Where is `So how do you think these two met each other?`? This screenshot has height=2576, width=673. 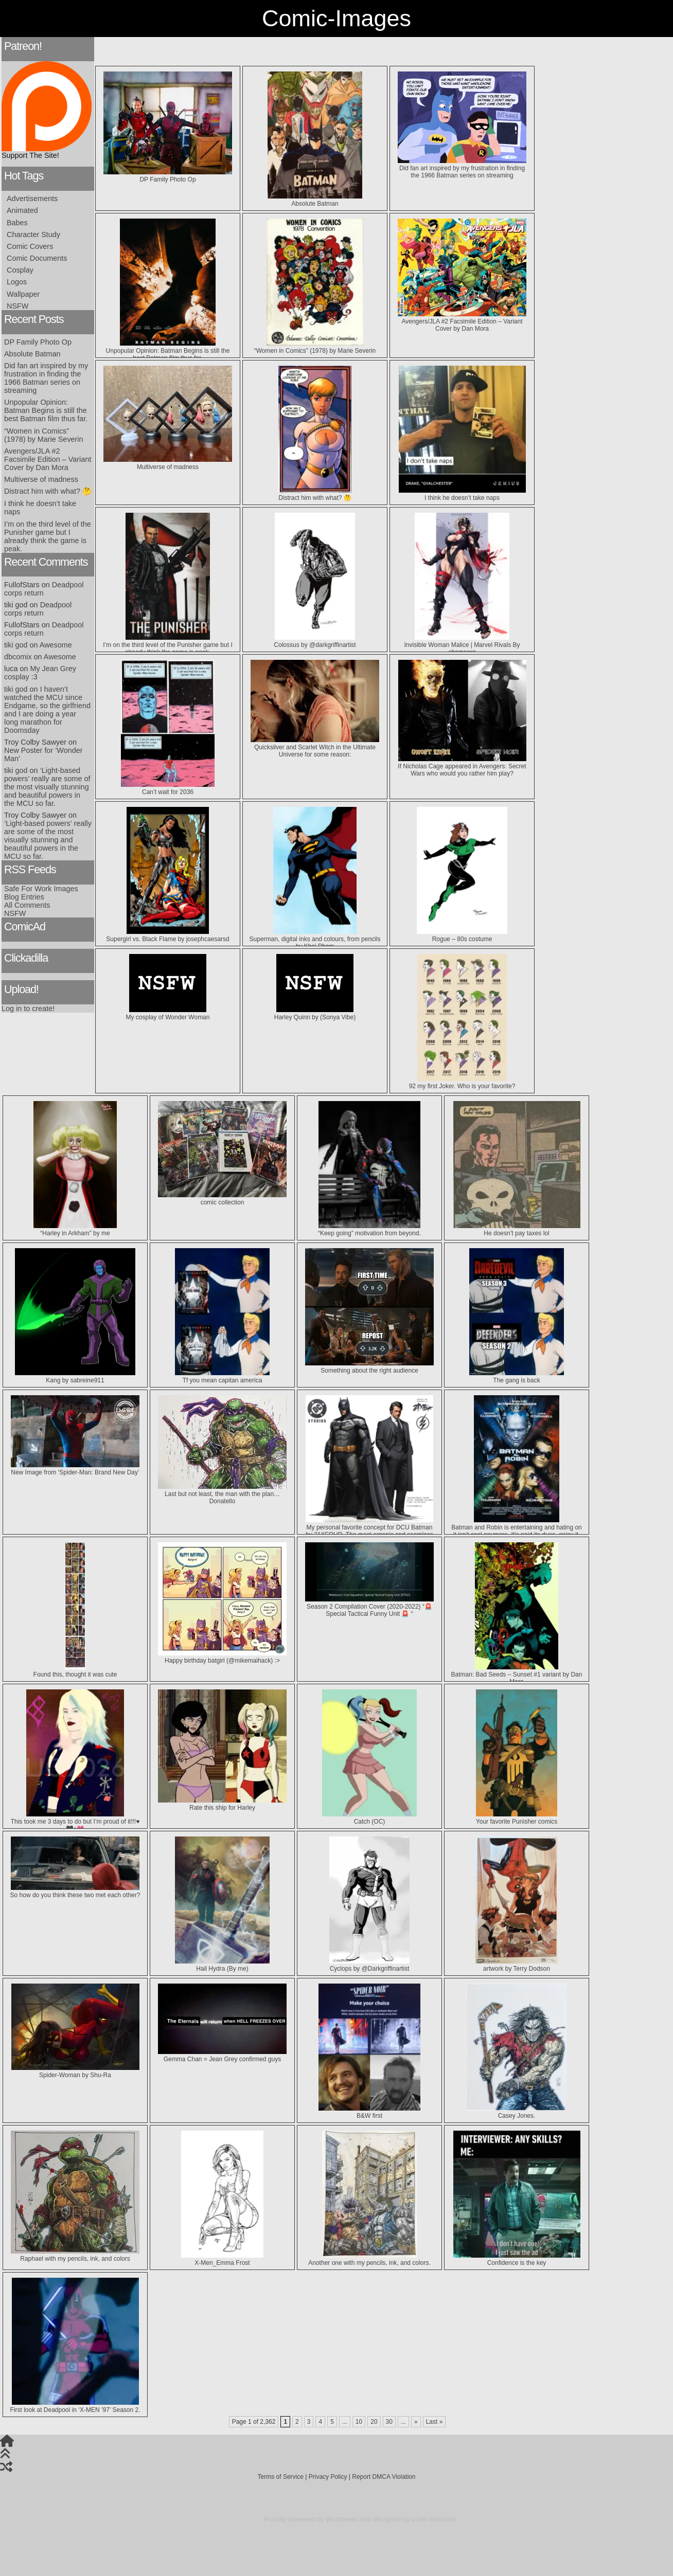
So how do you think these two met each other? is located at coordinates (75, 1891).